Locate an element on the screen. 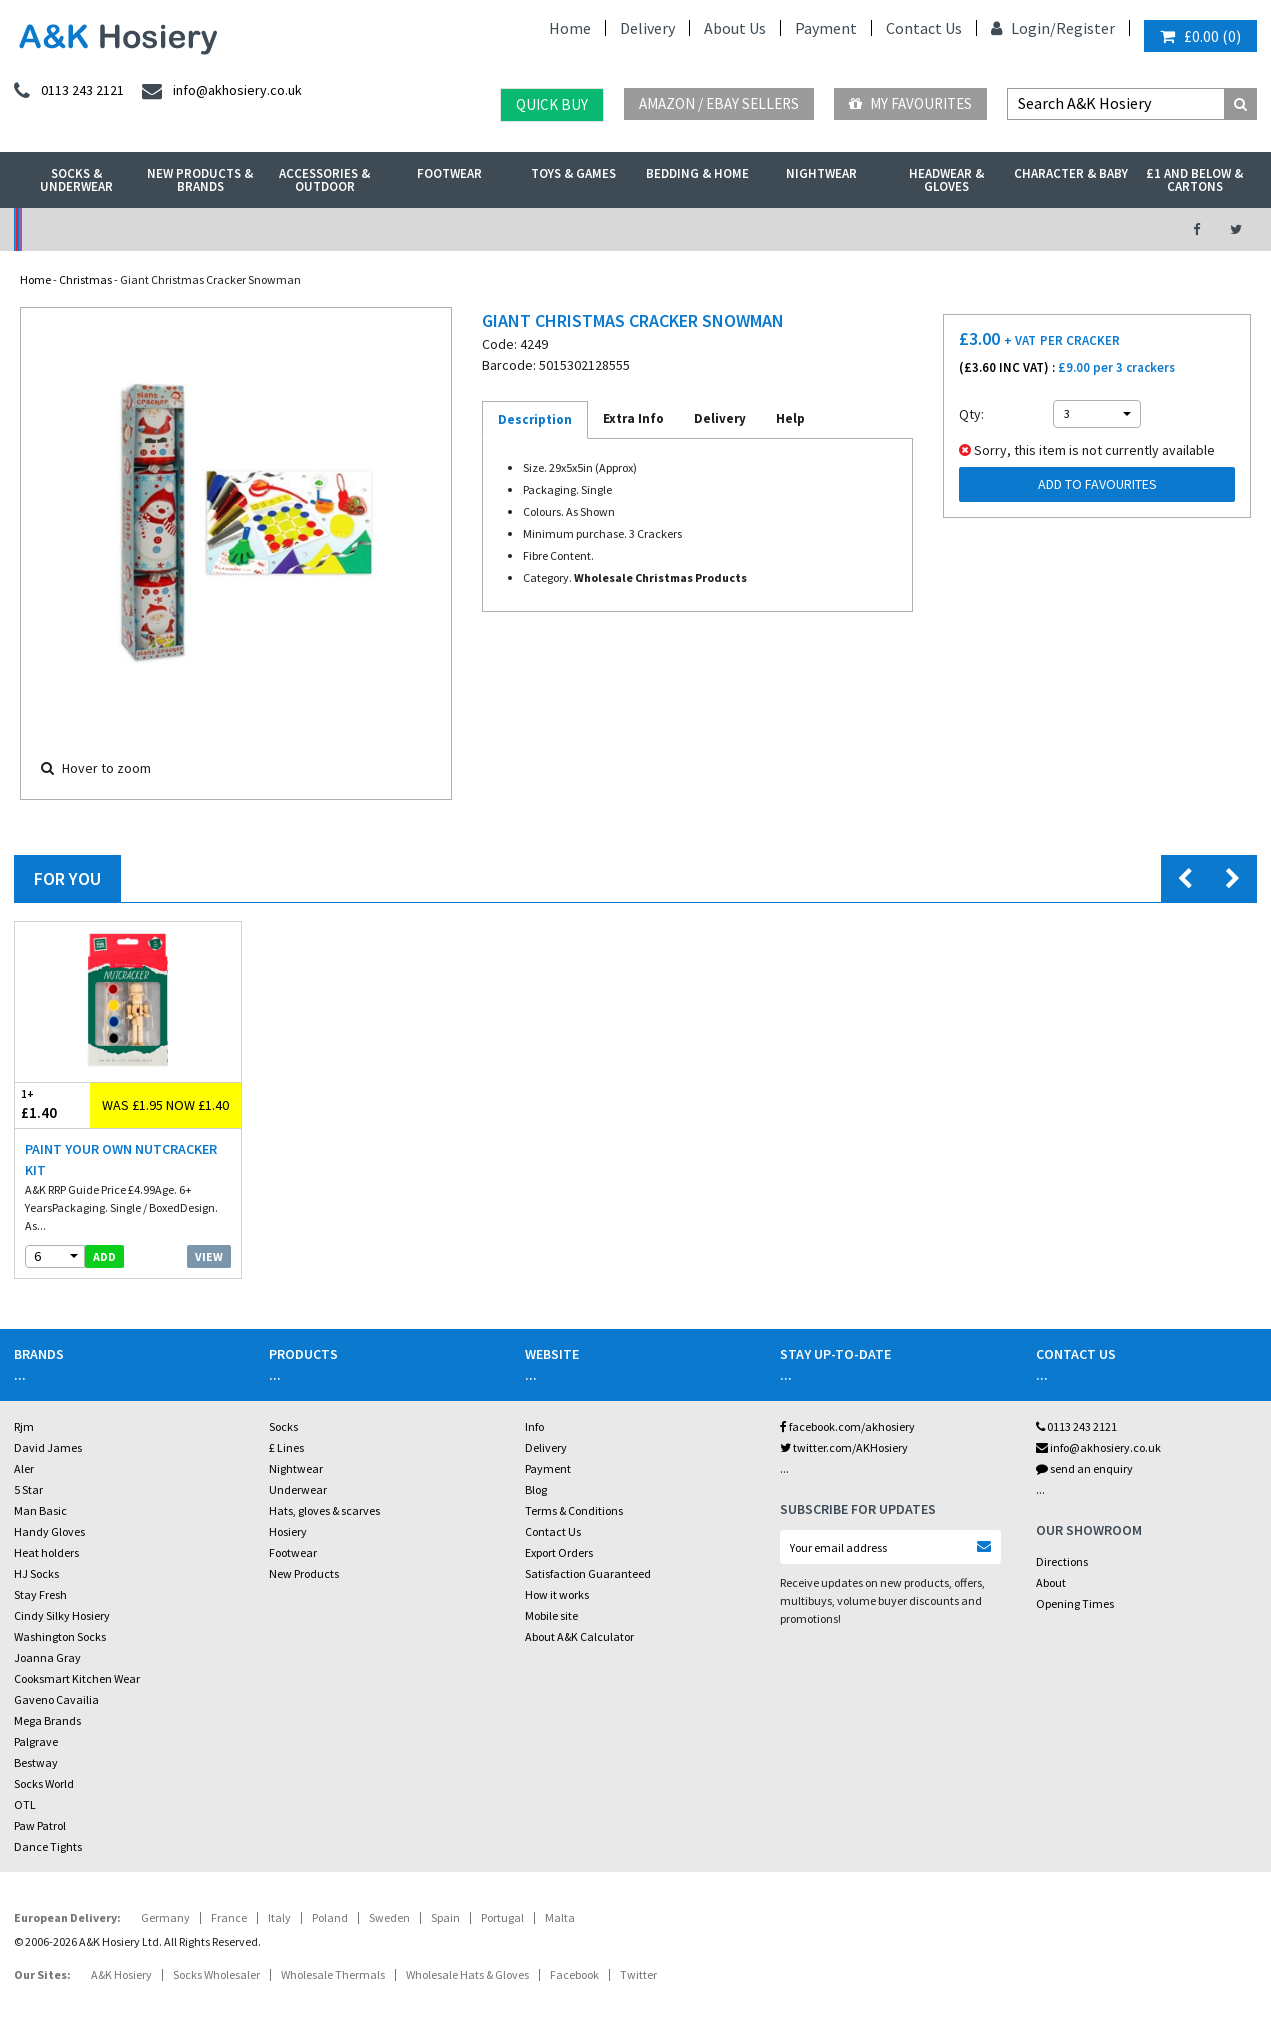 The image size is (1271, 2041). My Account is located at coordinates (442, 229).